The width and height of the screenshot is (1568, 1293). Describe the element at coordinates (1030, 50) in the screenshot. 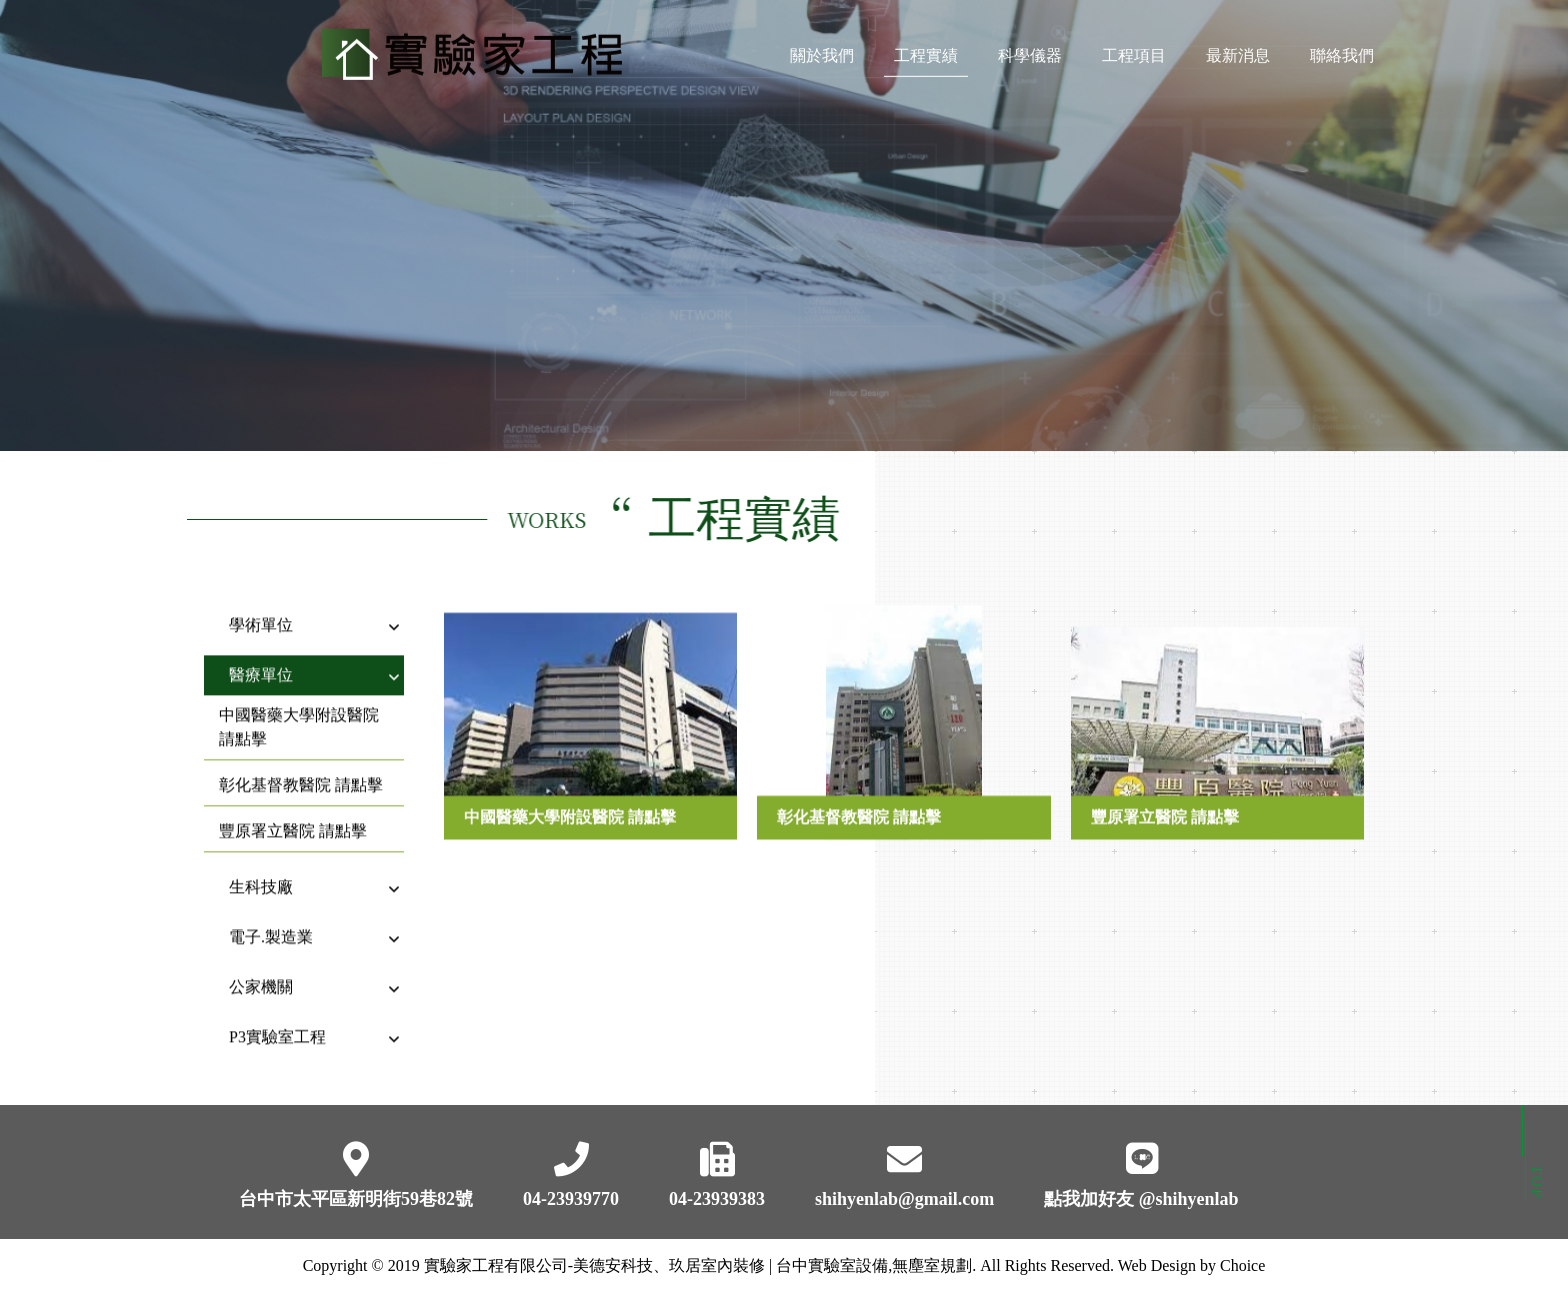

I see `科學儀器` at that location.